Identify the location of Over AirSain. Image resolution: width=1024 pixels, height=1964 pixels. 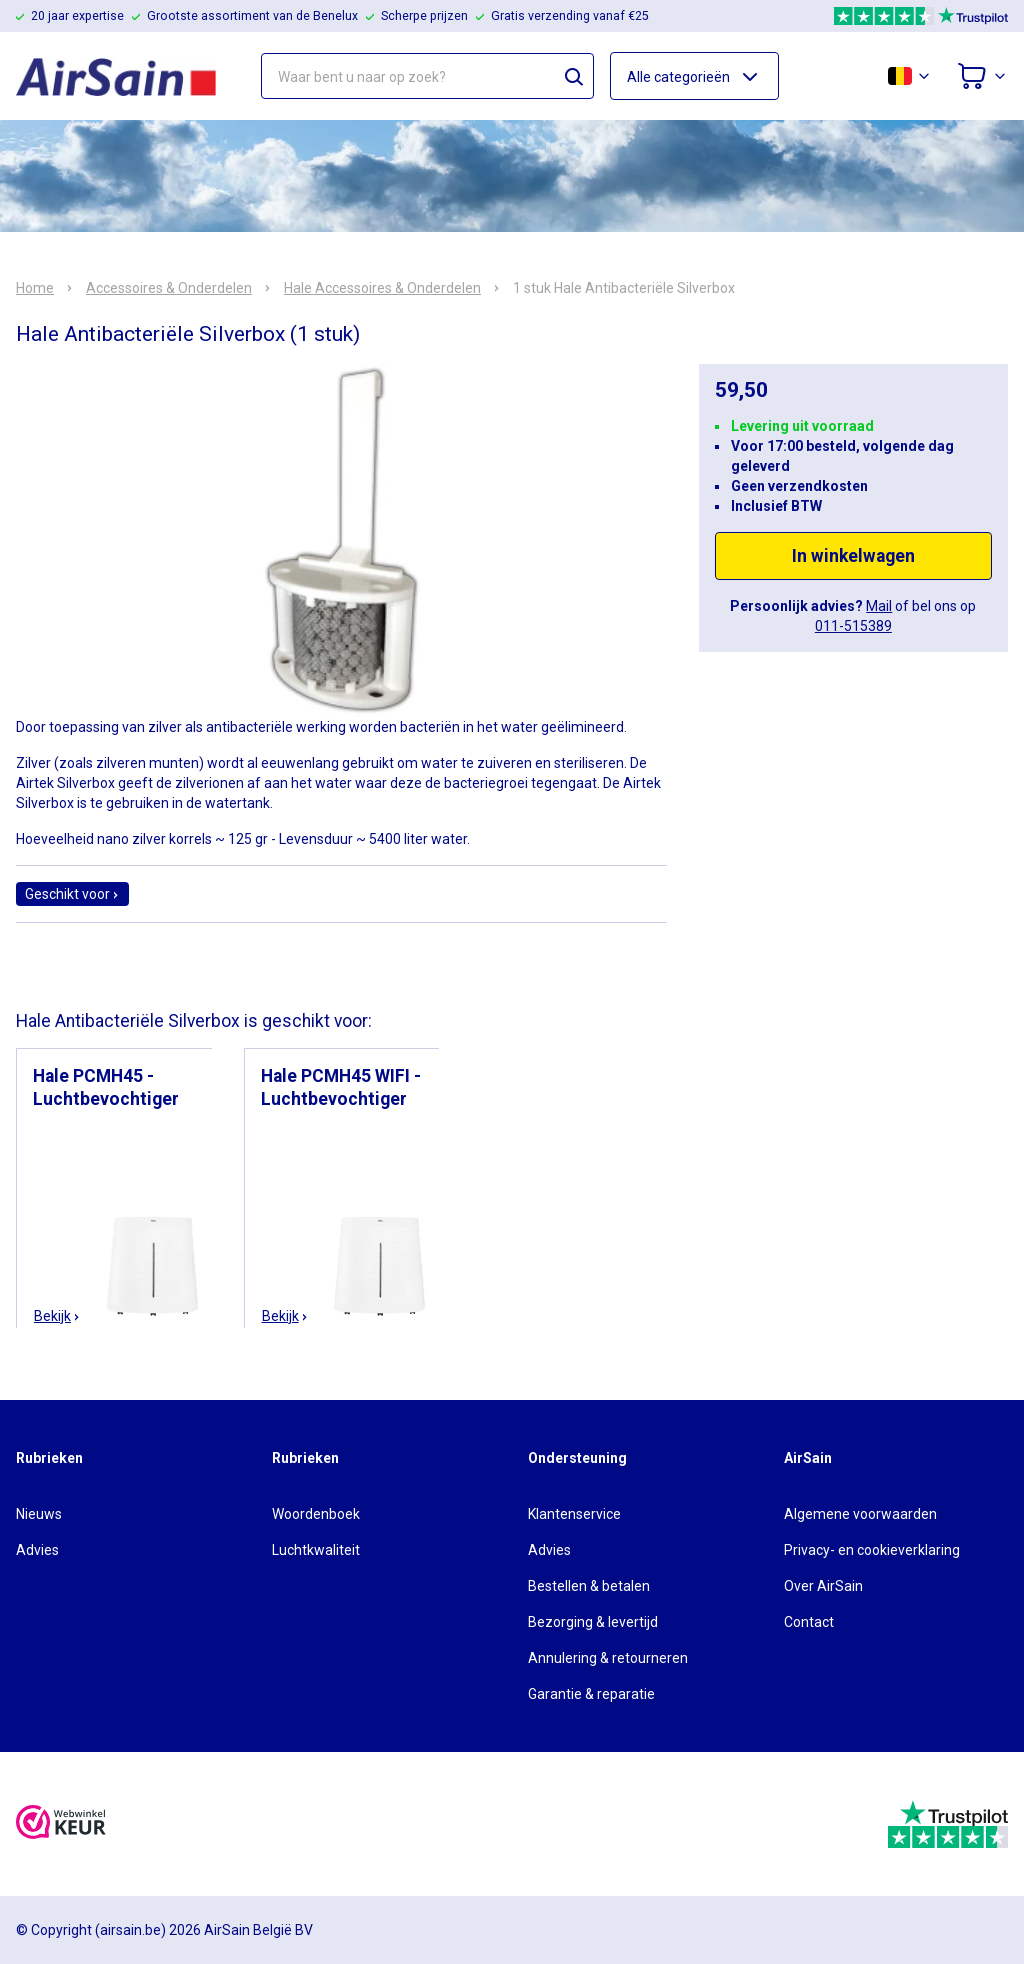
(823, 1586).